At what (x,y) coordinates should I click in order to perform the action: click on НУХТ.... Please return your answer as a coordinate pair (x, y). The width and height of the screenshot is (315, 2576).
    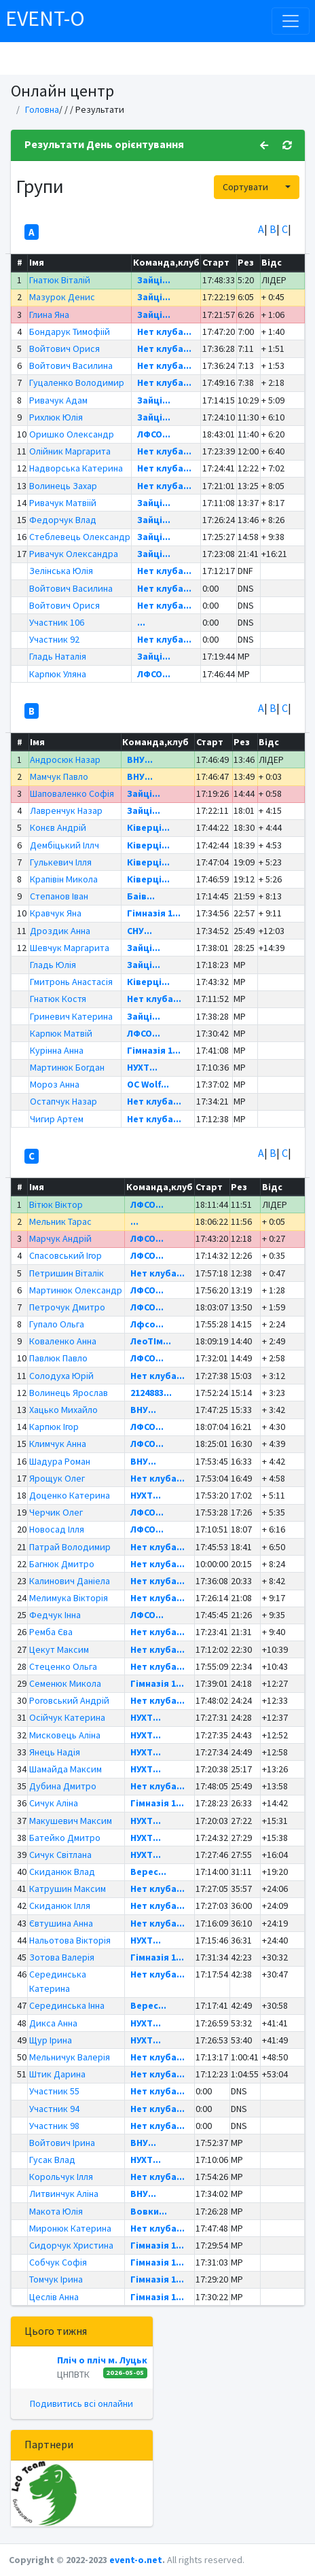
    Looking at the image, I should click on (142, 1067).